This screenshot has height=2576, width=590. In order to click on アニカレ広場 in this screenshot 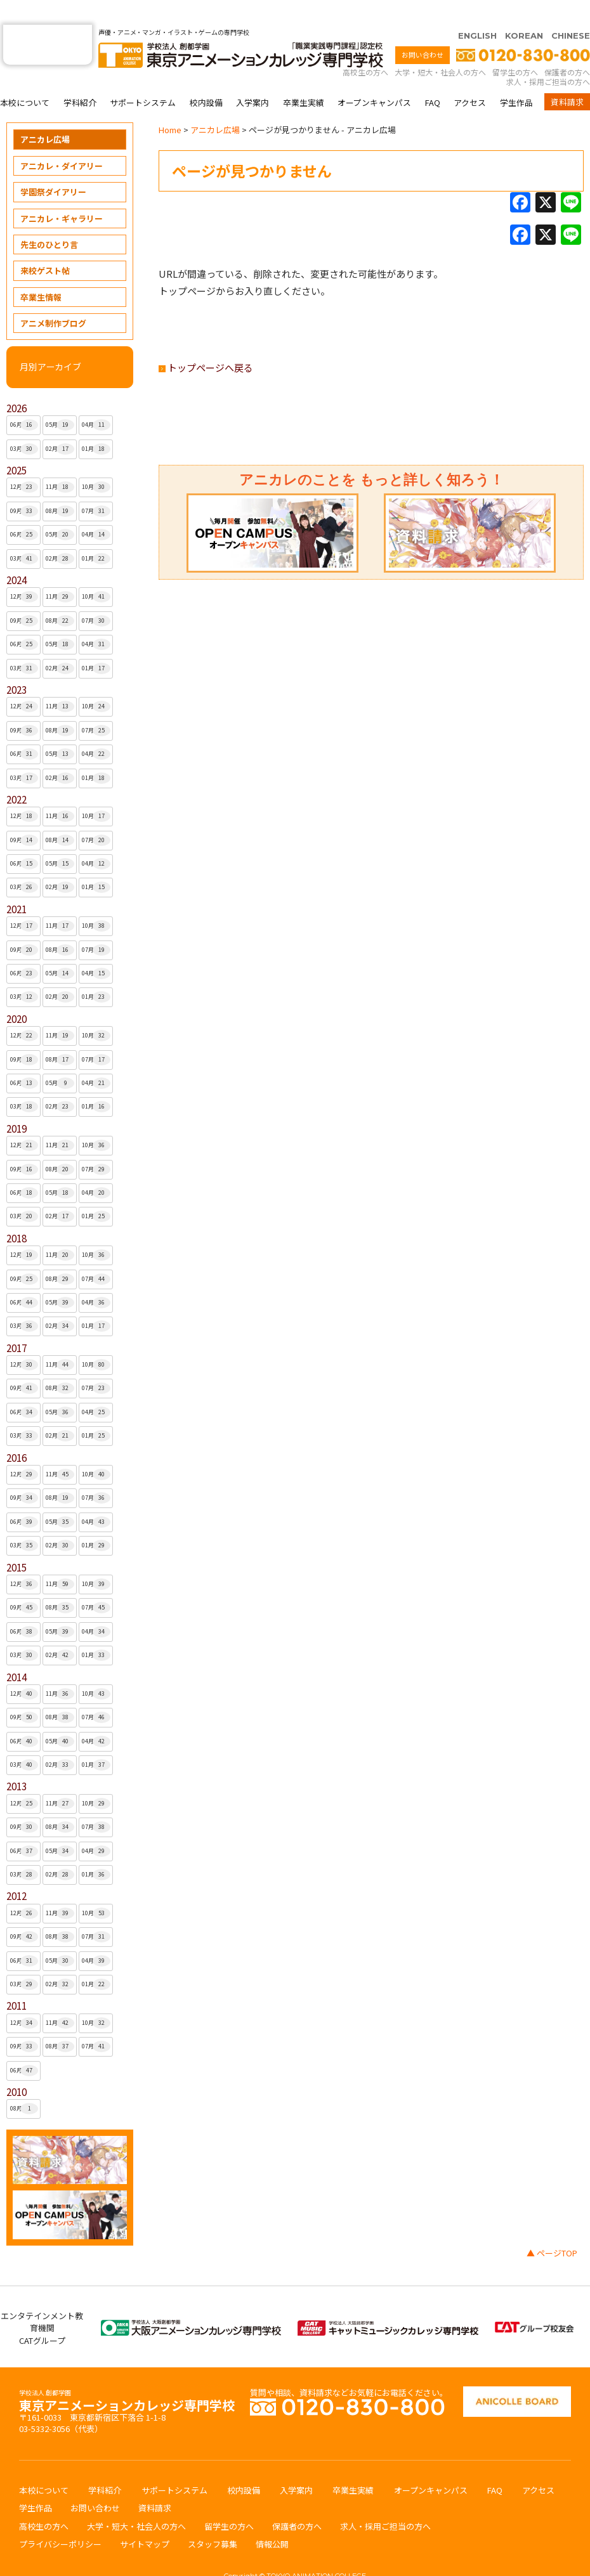, I will do `click(45, 114)`.